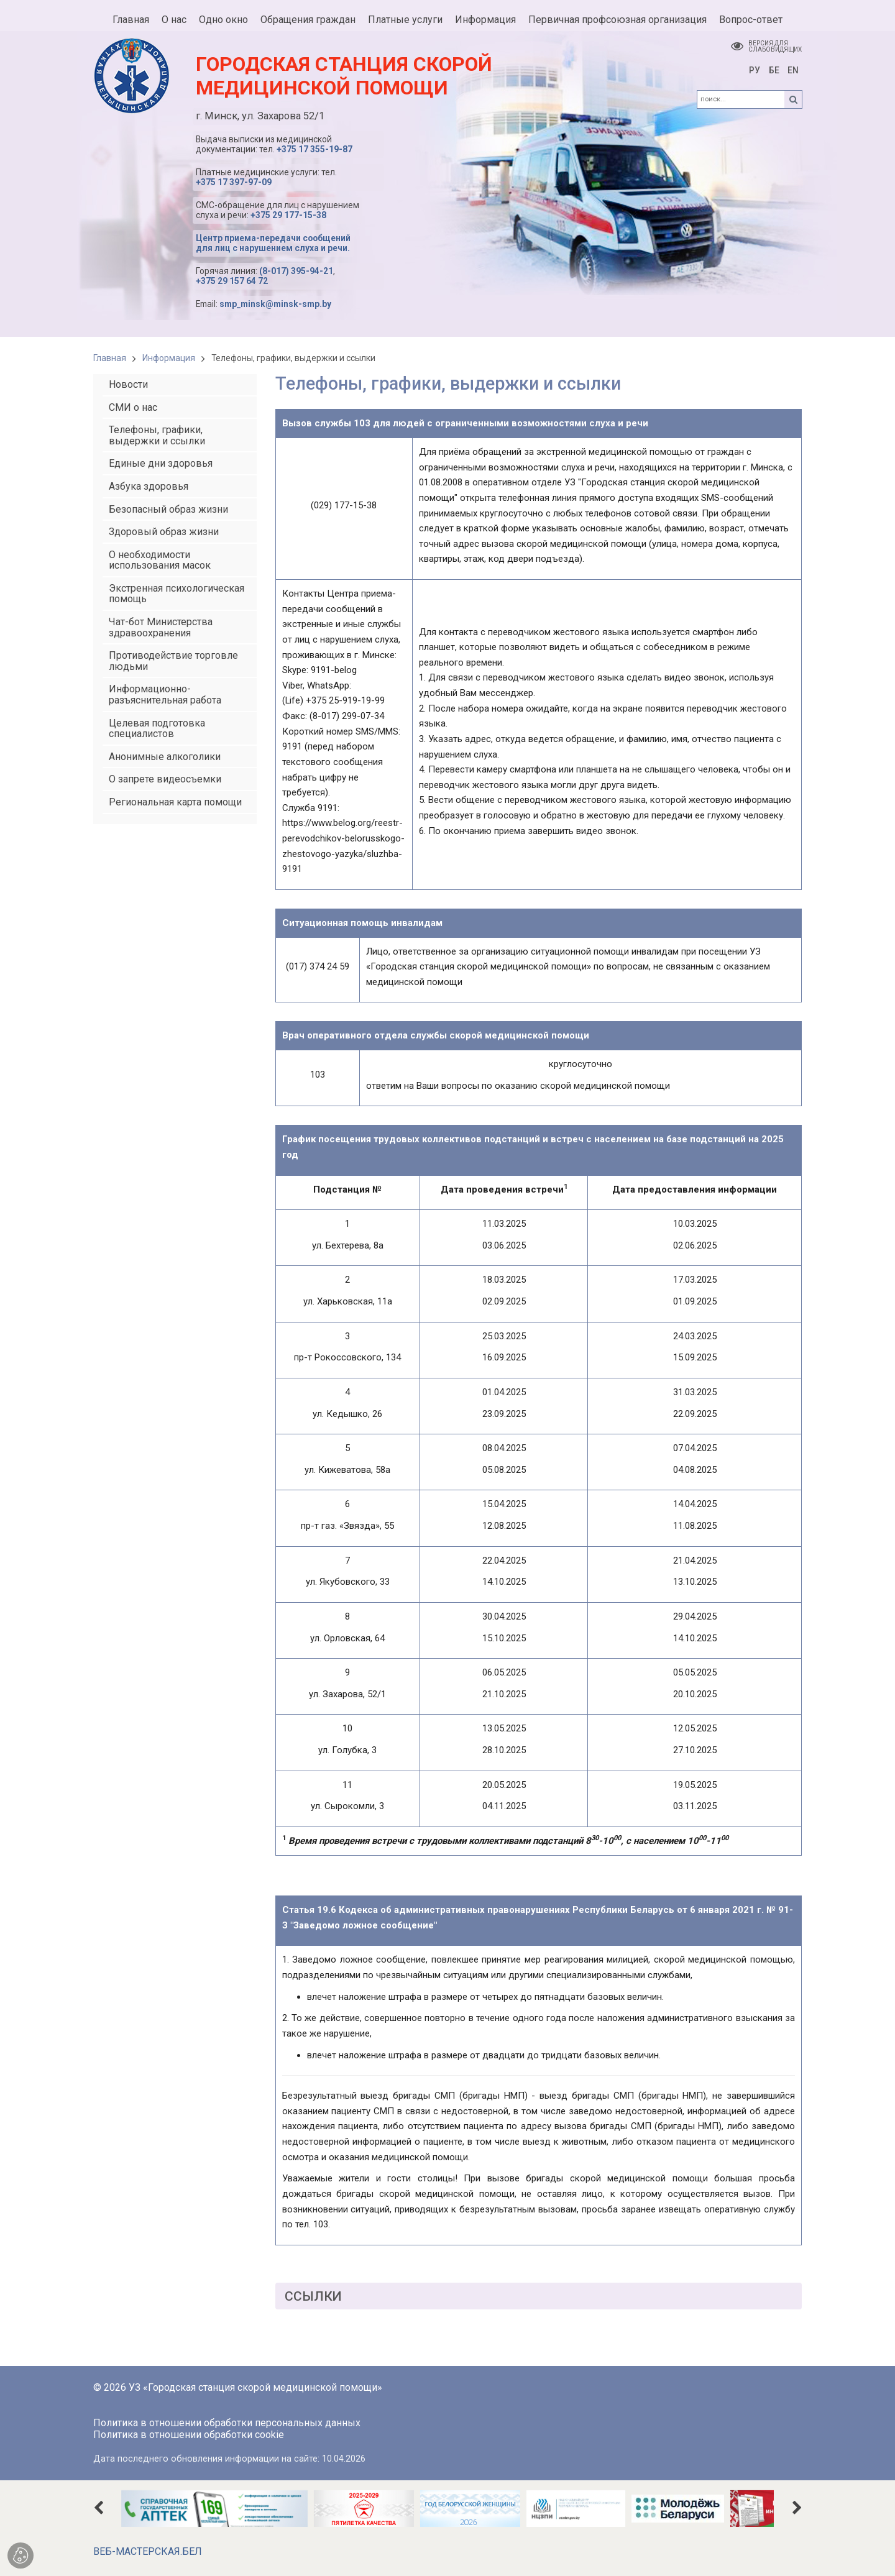 This screenshot has width=895, height=2576. What do you see at coordinates (188, 2435) in the screenshot?
I see `Политика в отношении обработки cookie` at bounding box center [188, 2435].